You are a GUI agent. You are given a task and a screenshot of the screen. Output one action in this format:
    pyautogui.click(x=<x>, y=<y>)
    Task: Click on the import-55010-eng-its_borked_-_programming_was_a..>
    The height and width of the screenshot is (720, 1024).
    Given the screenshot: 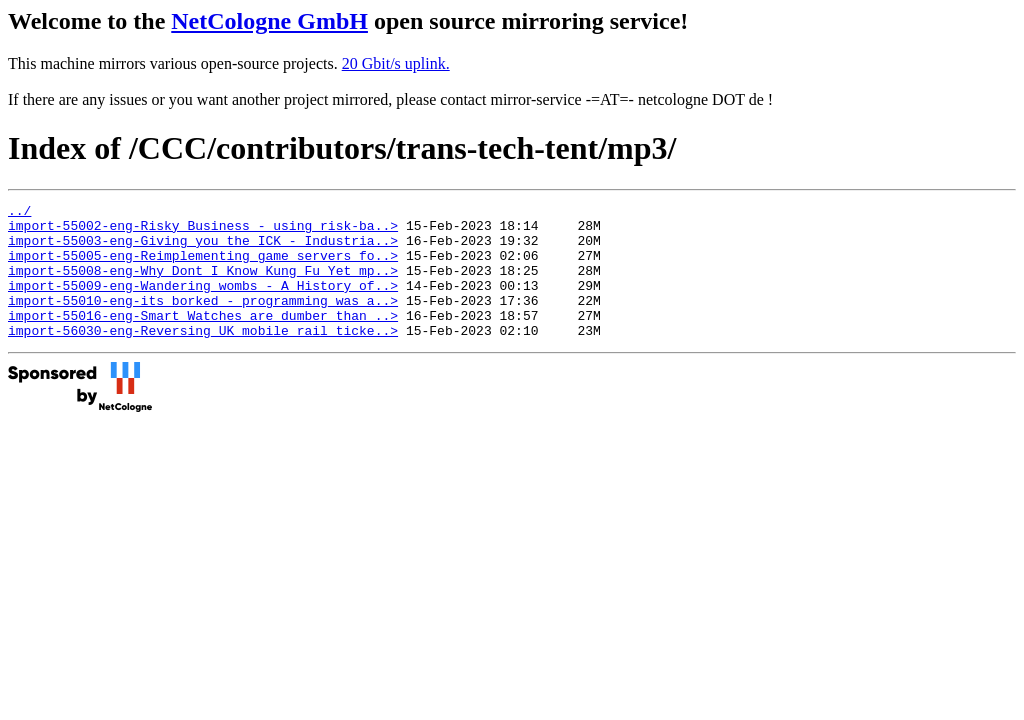 What is the action you would take?
    pyautogui.click(x=203, y=321)
    